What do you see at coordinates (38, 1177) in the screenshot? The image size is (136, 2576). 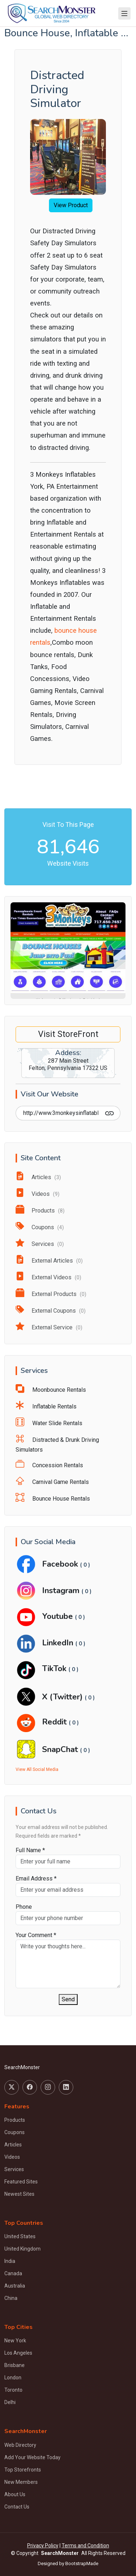 I see `Articles` at bounding box center [38, 1177].